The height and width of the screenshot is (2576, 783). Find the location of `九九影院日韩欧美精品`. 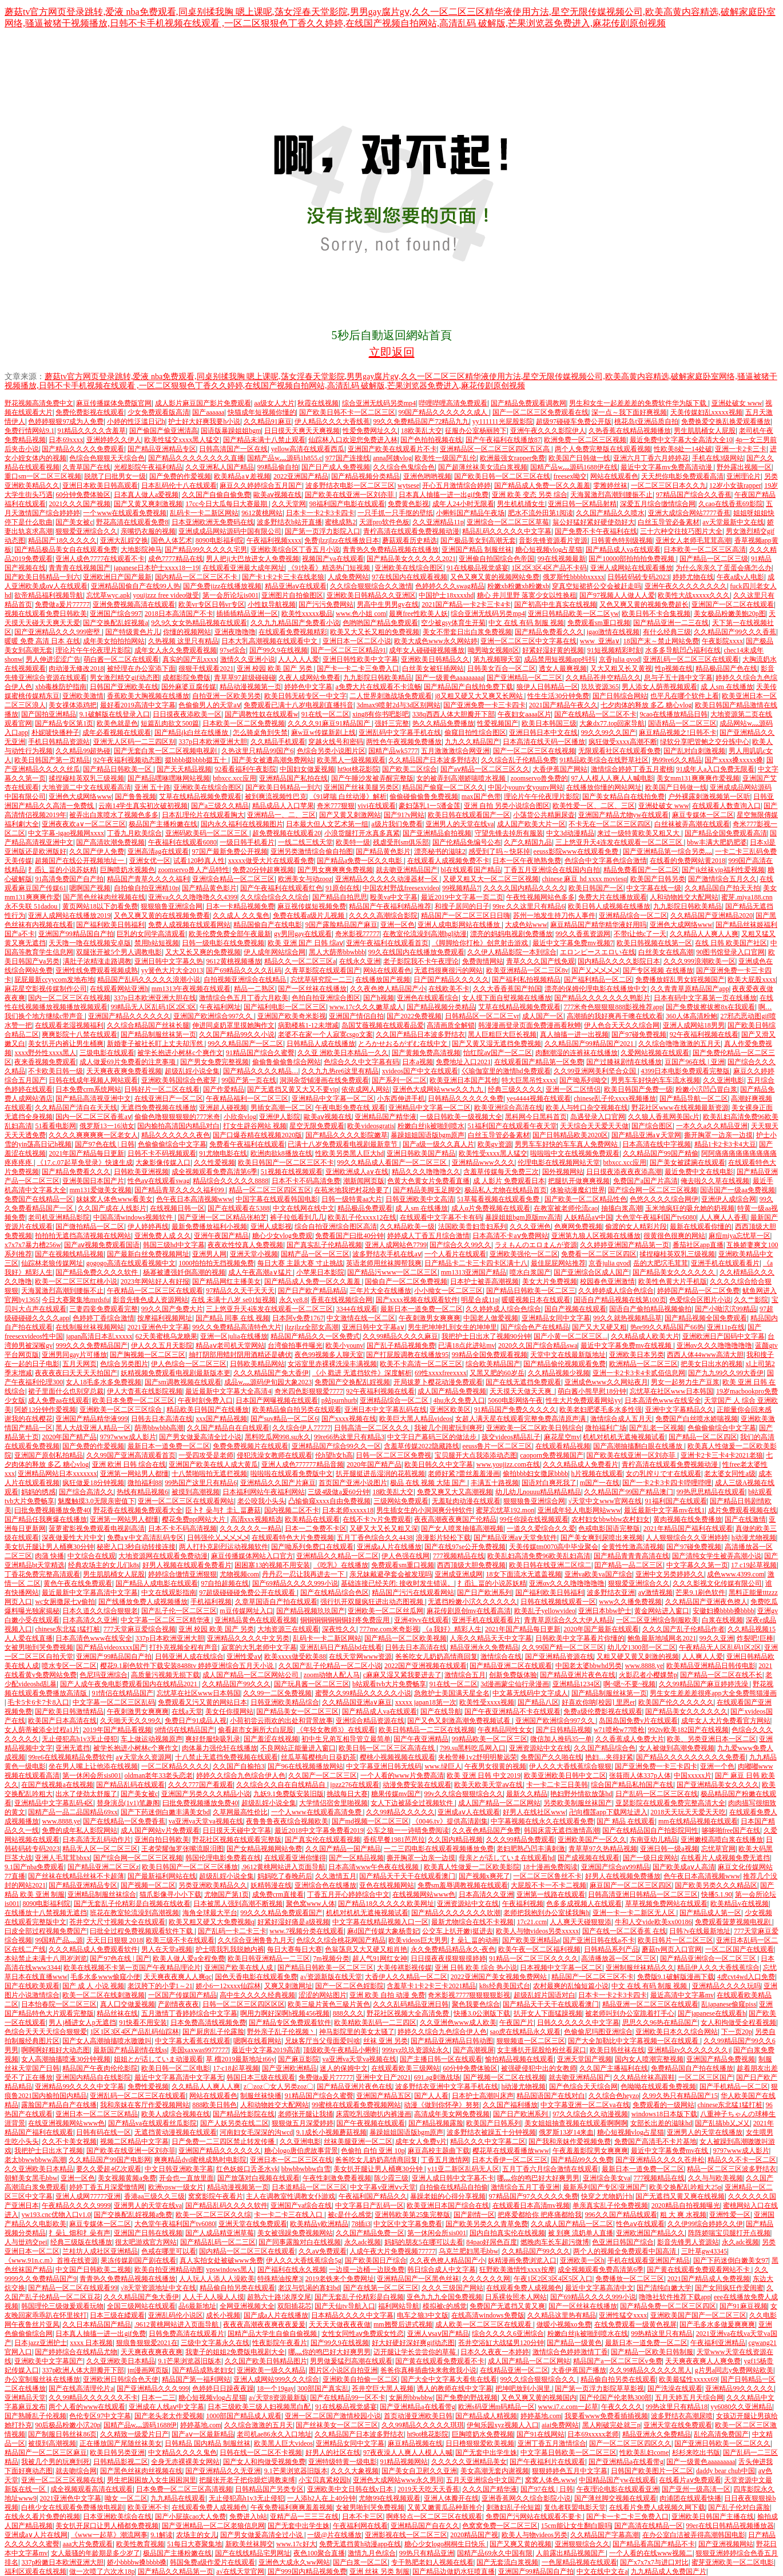

九九影院日韩欧美精品 is located at coordinates (377, 678).